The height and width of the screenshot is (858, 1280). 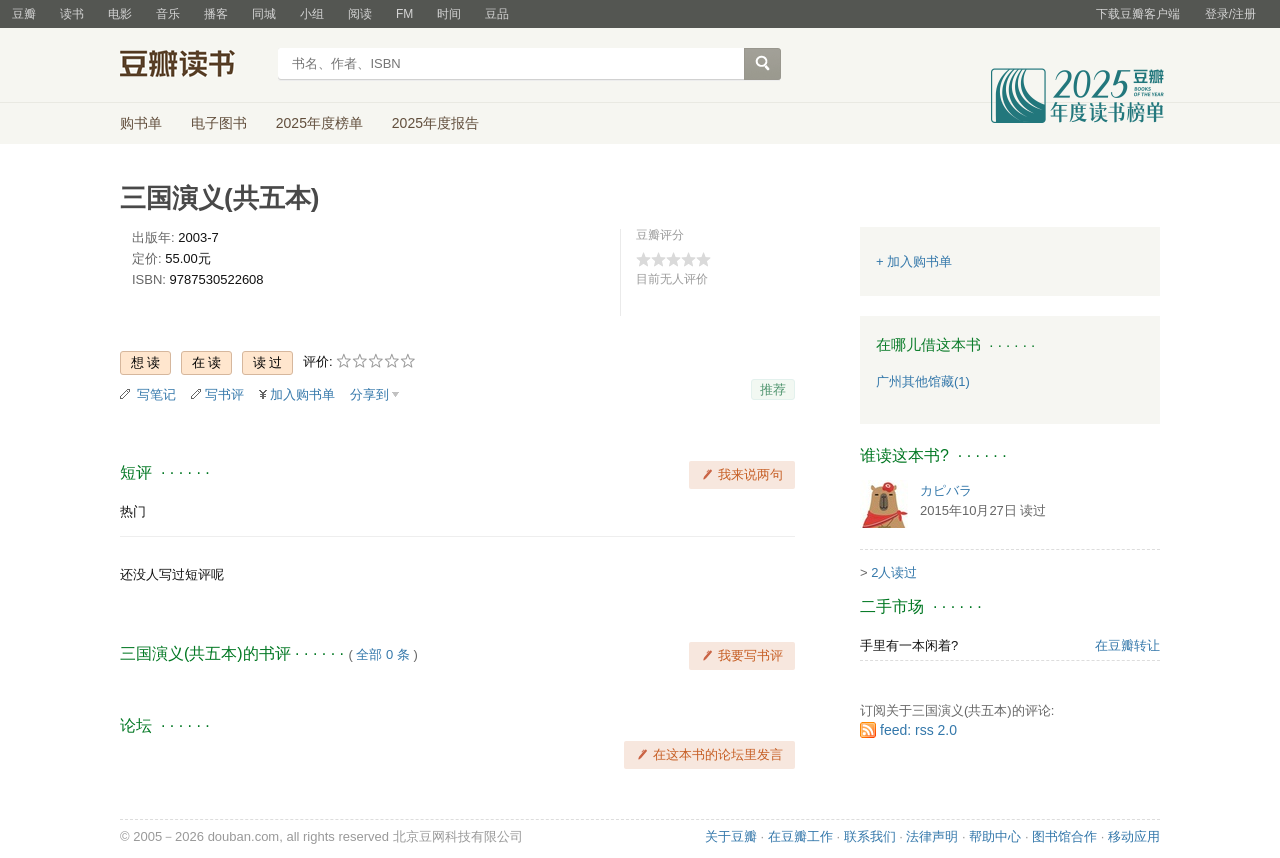 I want to click on 写书评, so click(x=224, y=394).